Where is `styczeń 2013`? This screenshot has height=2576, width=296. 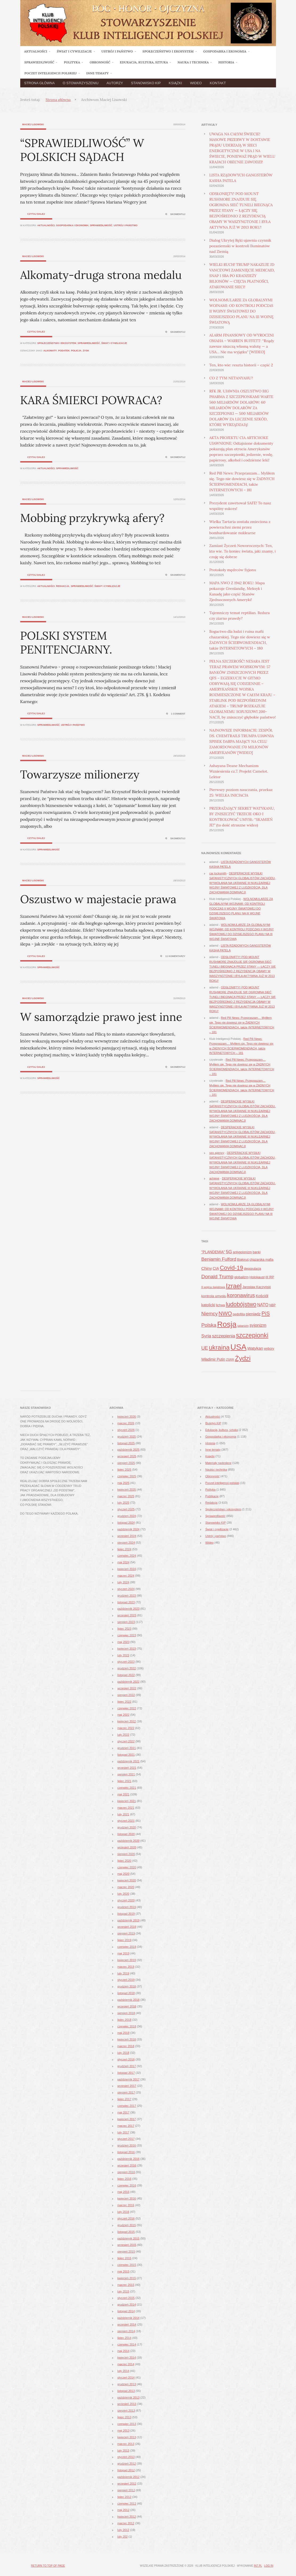 styczeń 2013 is located at coordinates (126, 2457).